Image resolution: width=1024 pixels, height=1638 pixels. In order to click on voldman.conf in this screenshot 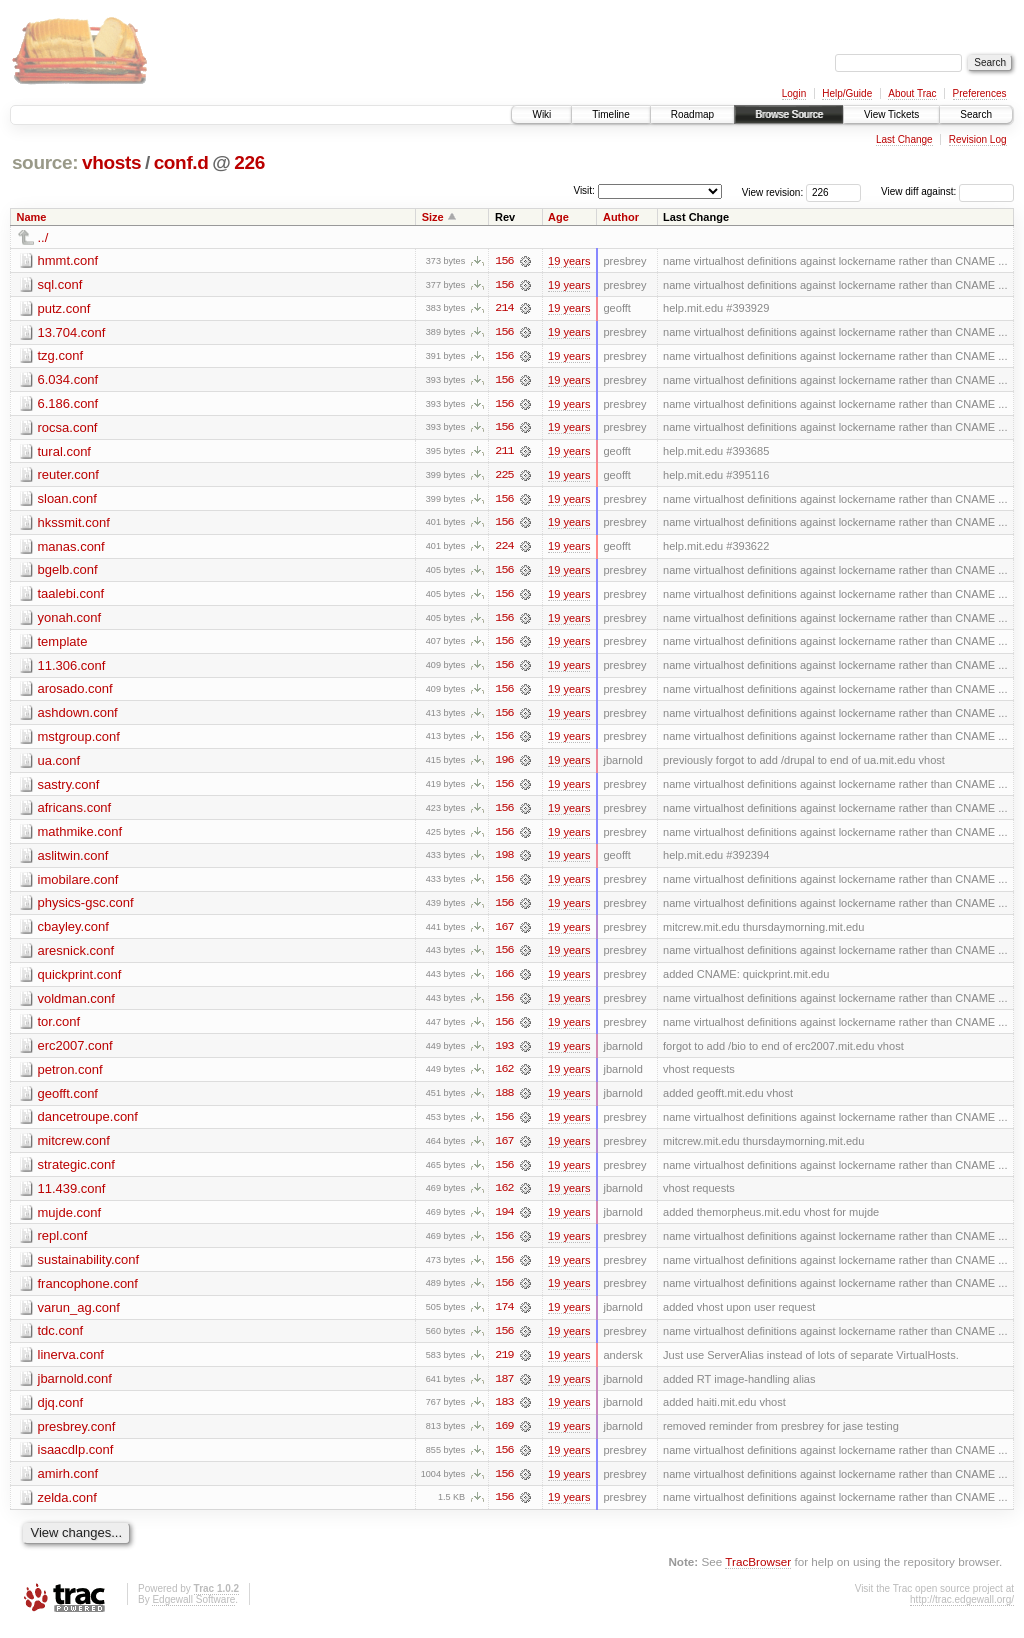, I will do `click(76, 1004)`.